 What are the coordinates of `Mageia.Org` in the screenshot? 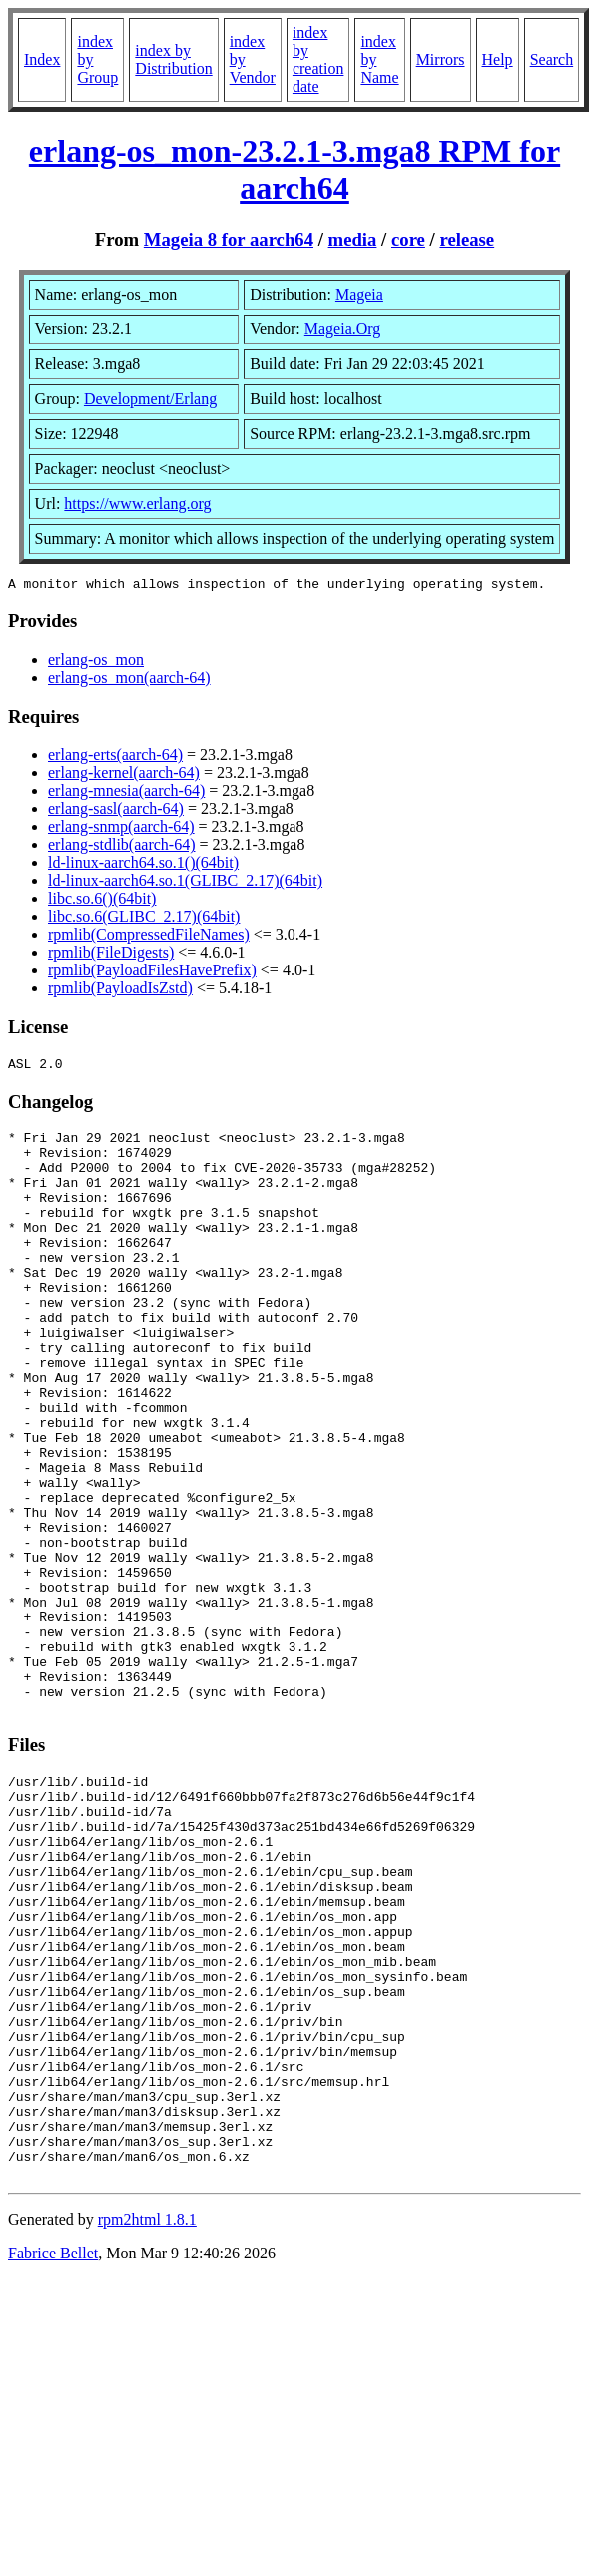 It's located at (342, 329).